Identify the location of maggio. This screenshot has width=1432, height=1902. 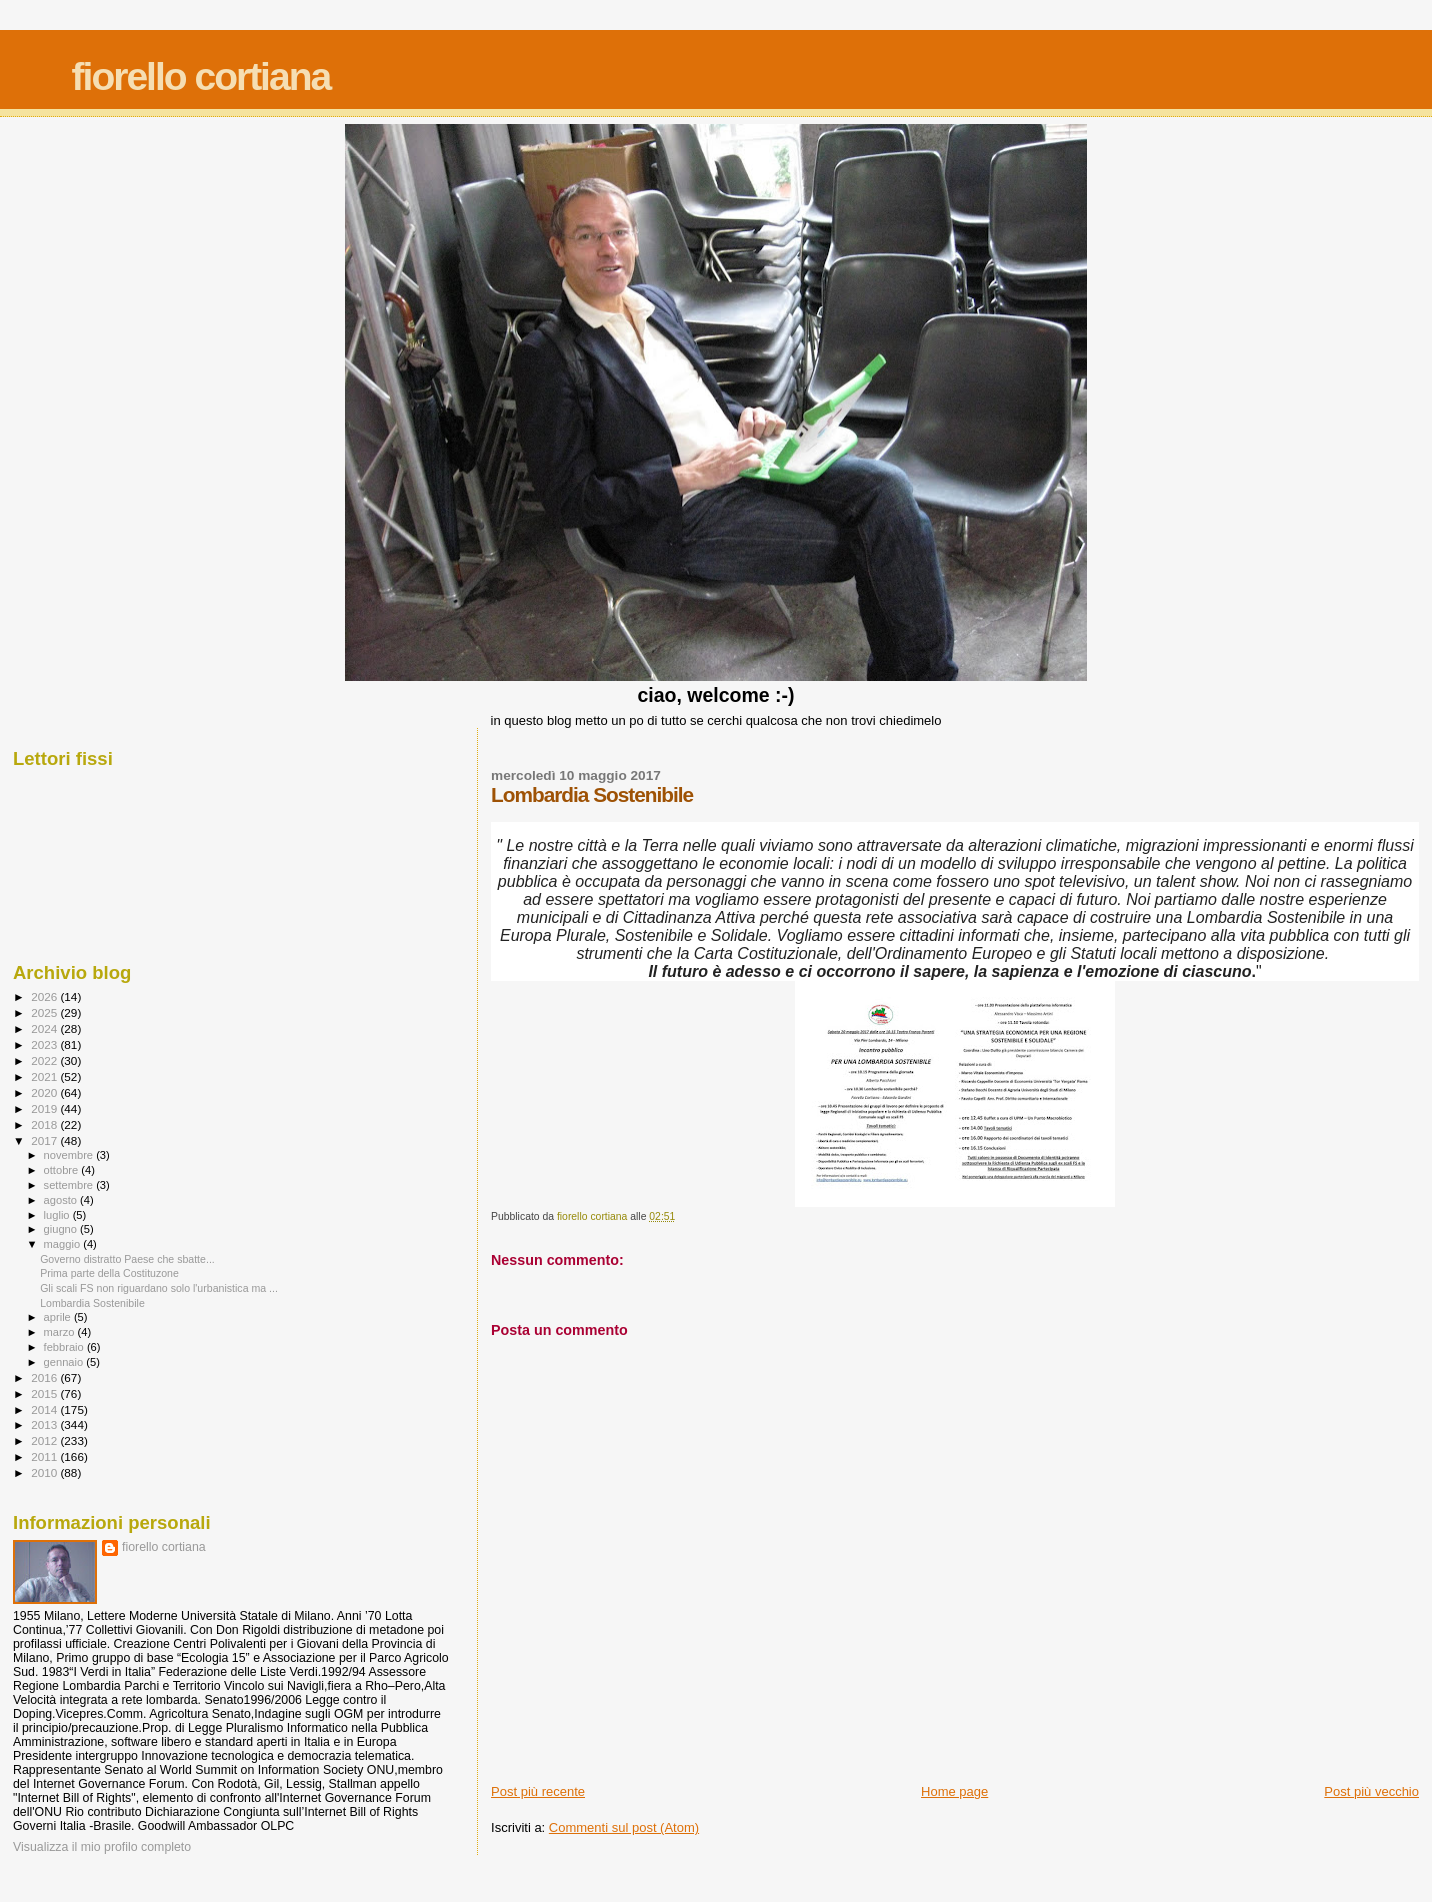
(64, 1244).